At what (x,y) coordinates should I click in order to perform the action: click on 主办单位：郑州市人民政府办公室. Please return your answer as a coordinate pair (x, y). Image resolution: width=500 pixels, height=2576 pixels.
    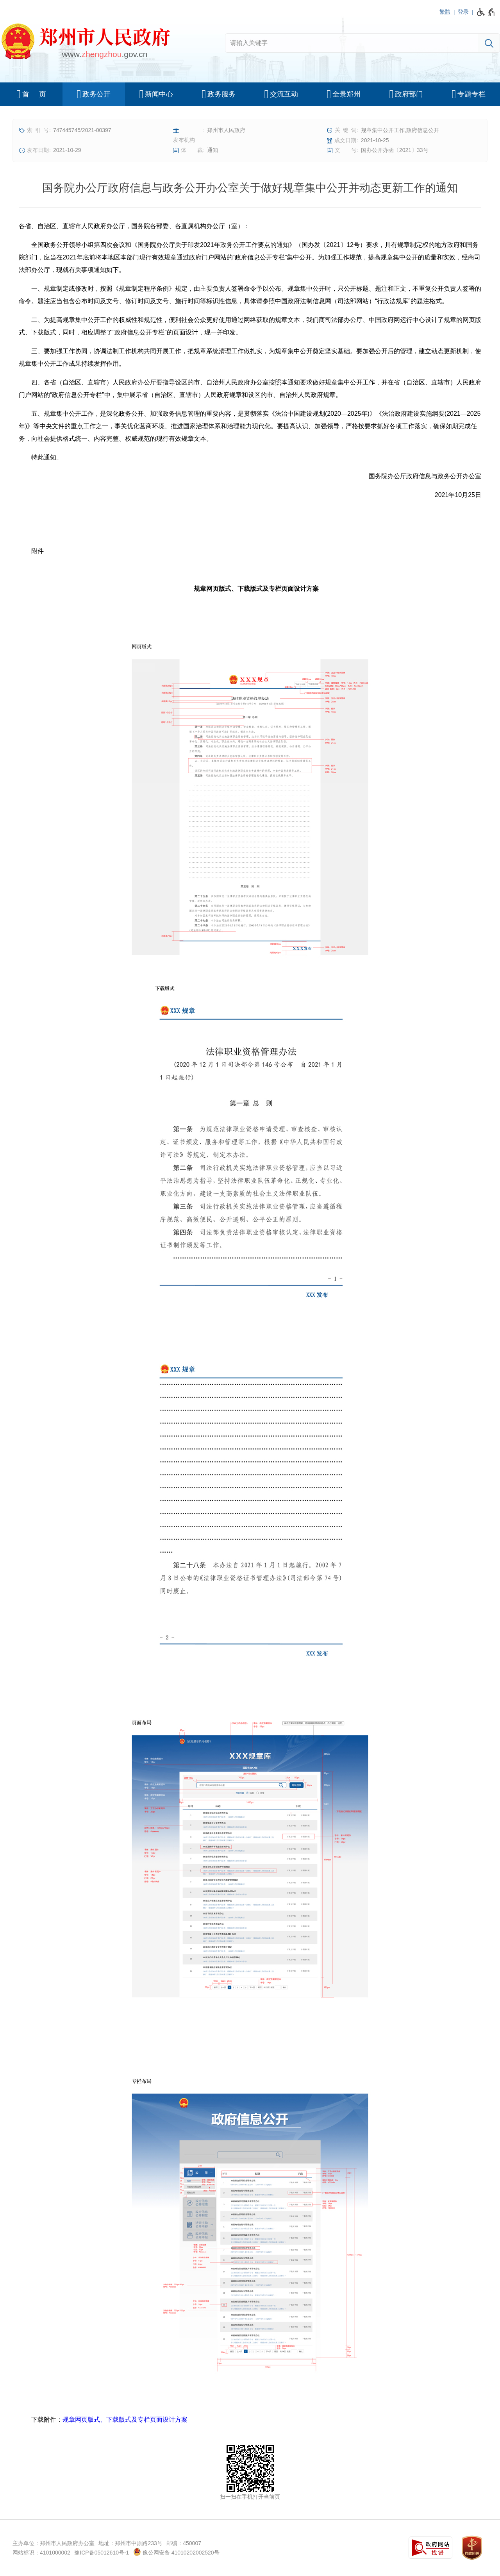
    Looking at the image, I should click on (53, 2543).